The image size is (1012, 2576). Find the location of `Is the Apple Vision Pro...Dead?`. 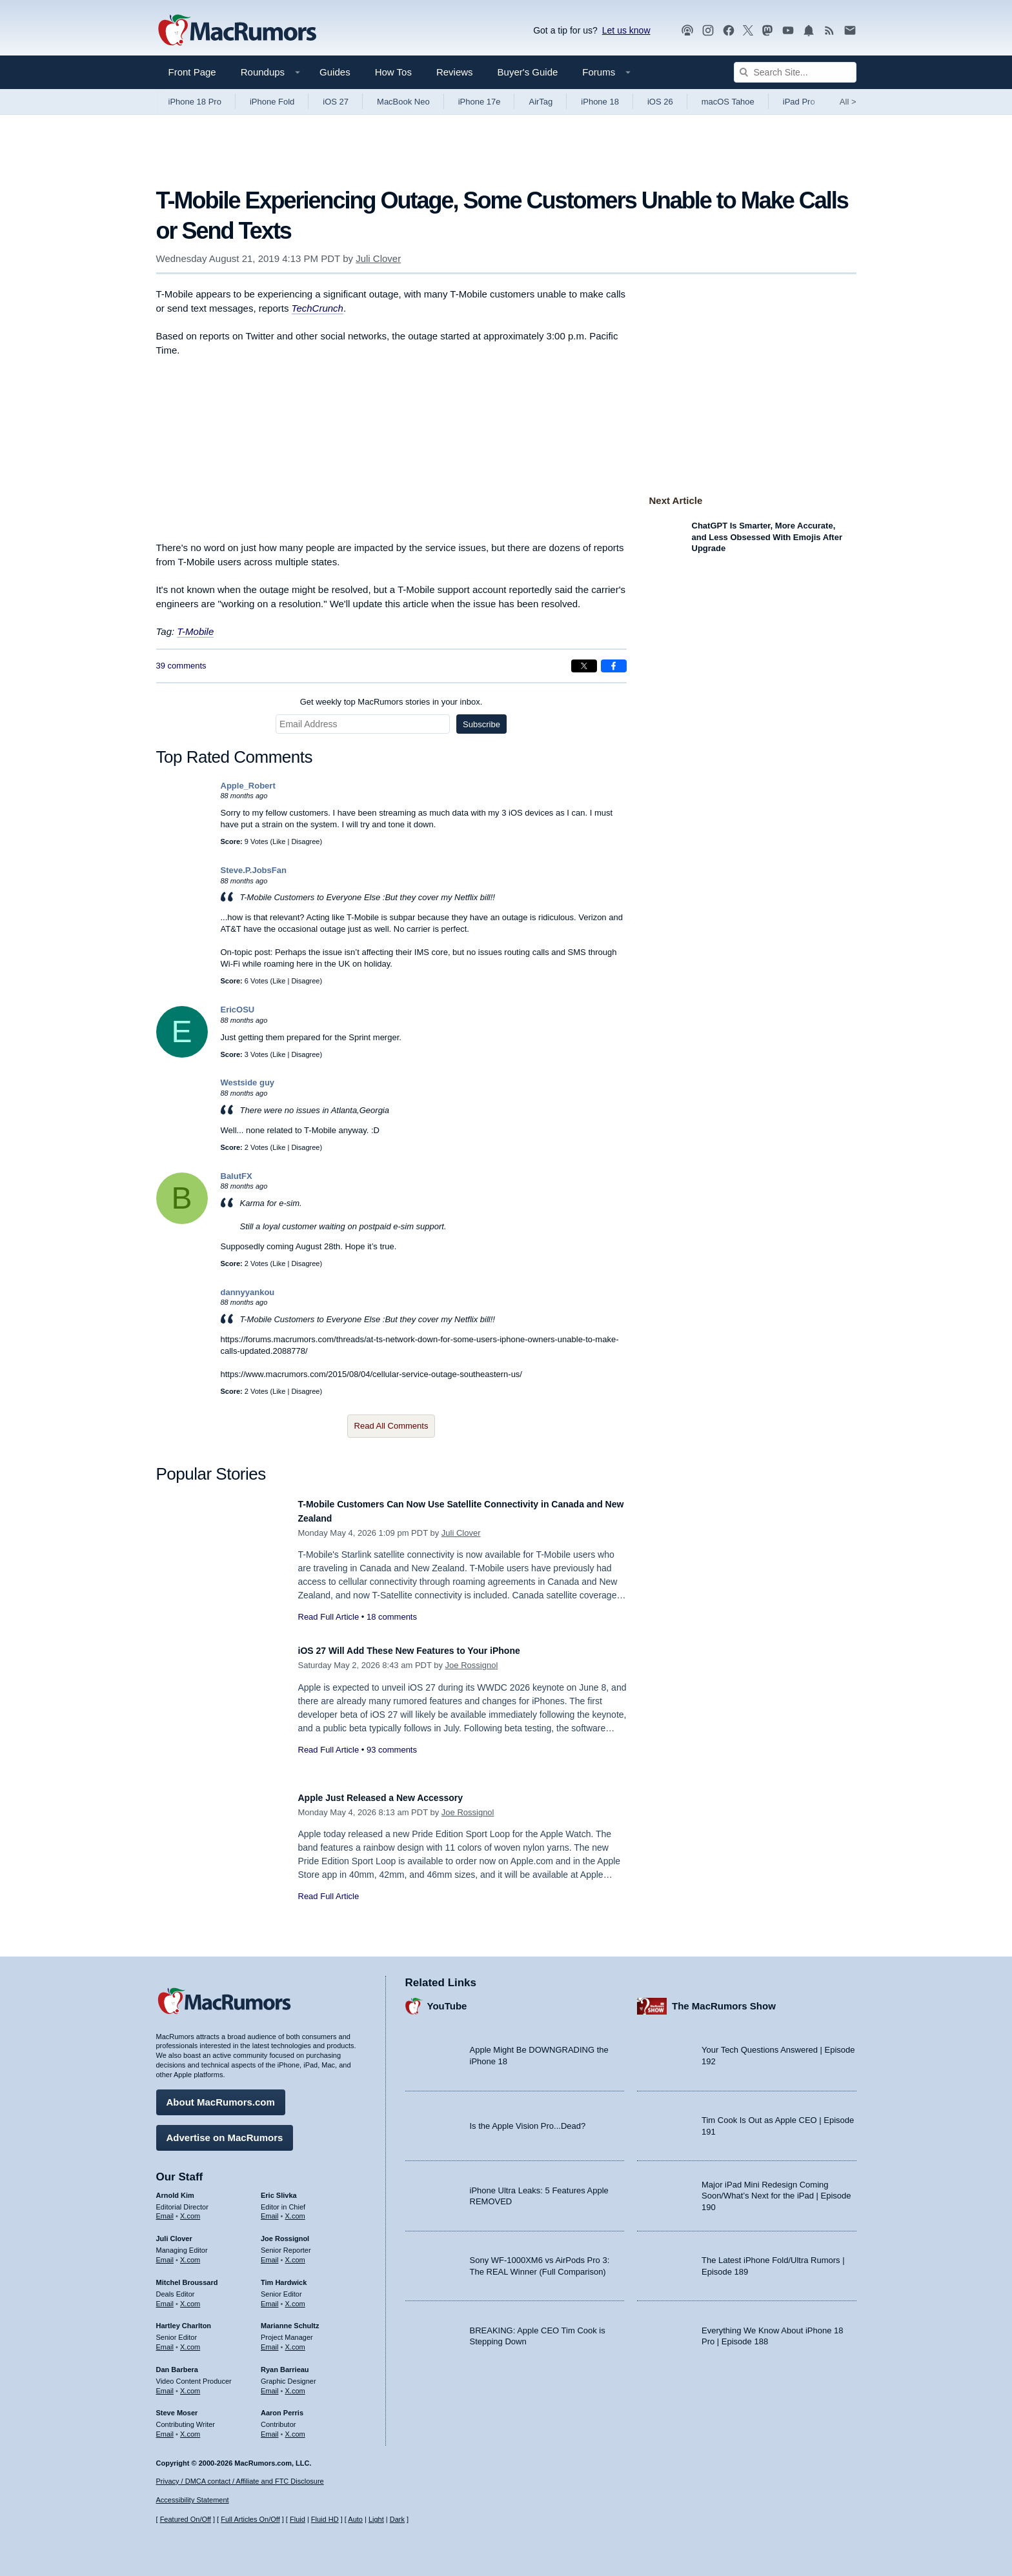

Is the Apple Vision Pro...Dead? is located at coordinates (528, 2119).